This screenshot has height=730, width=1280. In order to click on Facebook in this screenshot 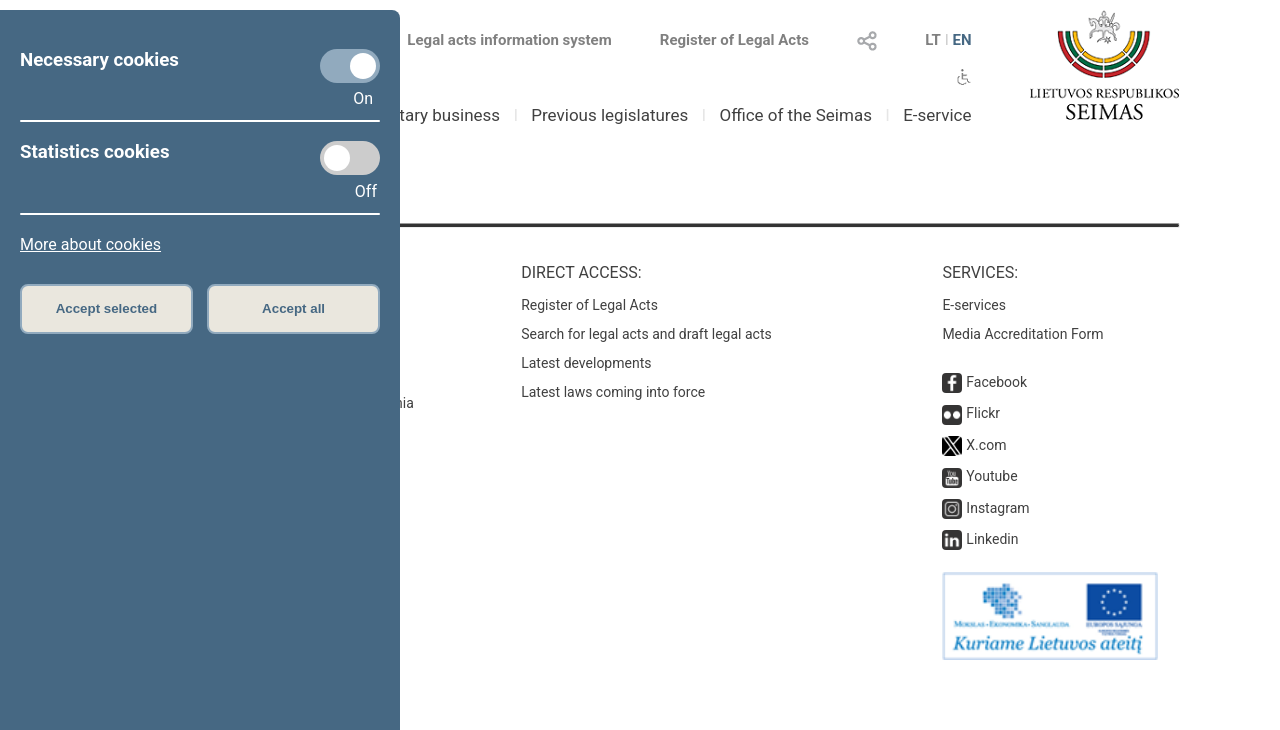, I will do `click(996, 382)`.